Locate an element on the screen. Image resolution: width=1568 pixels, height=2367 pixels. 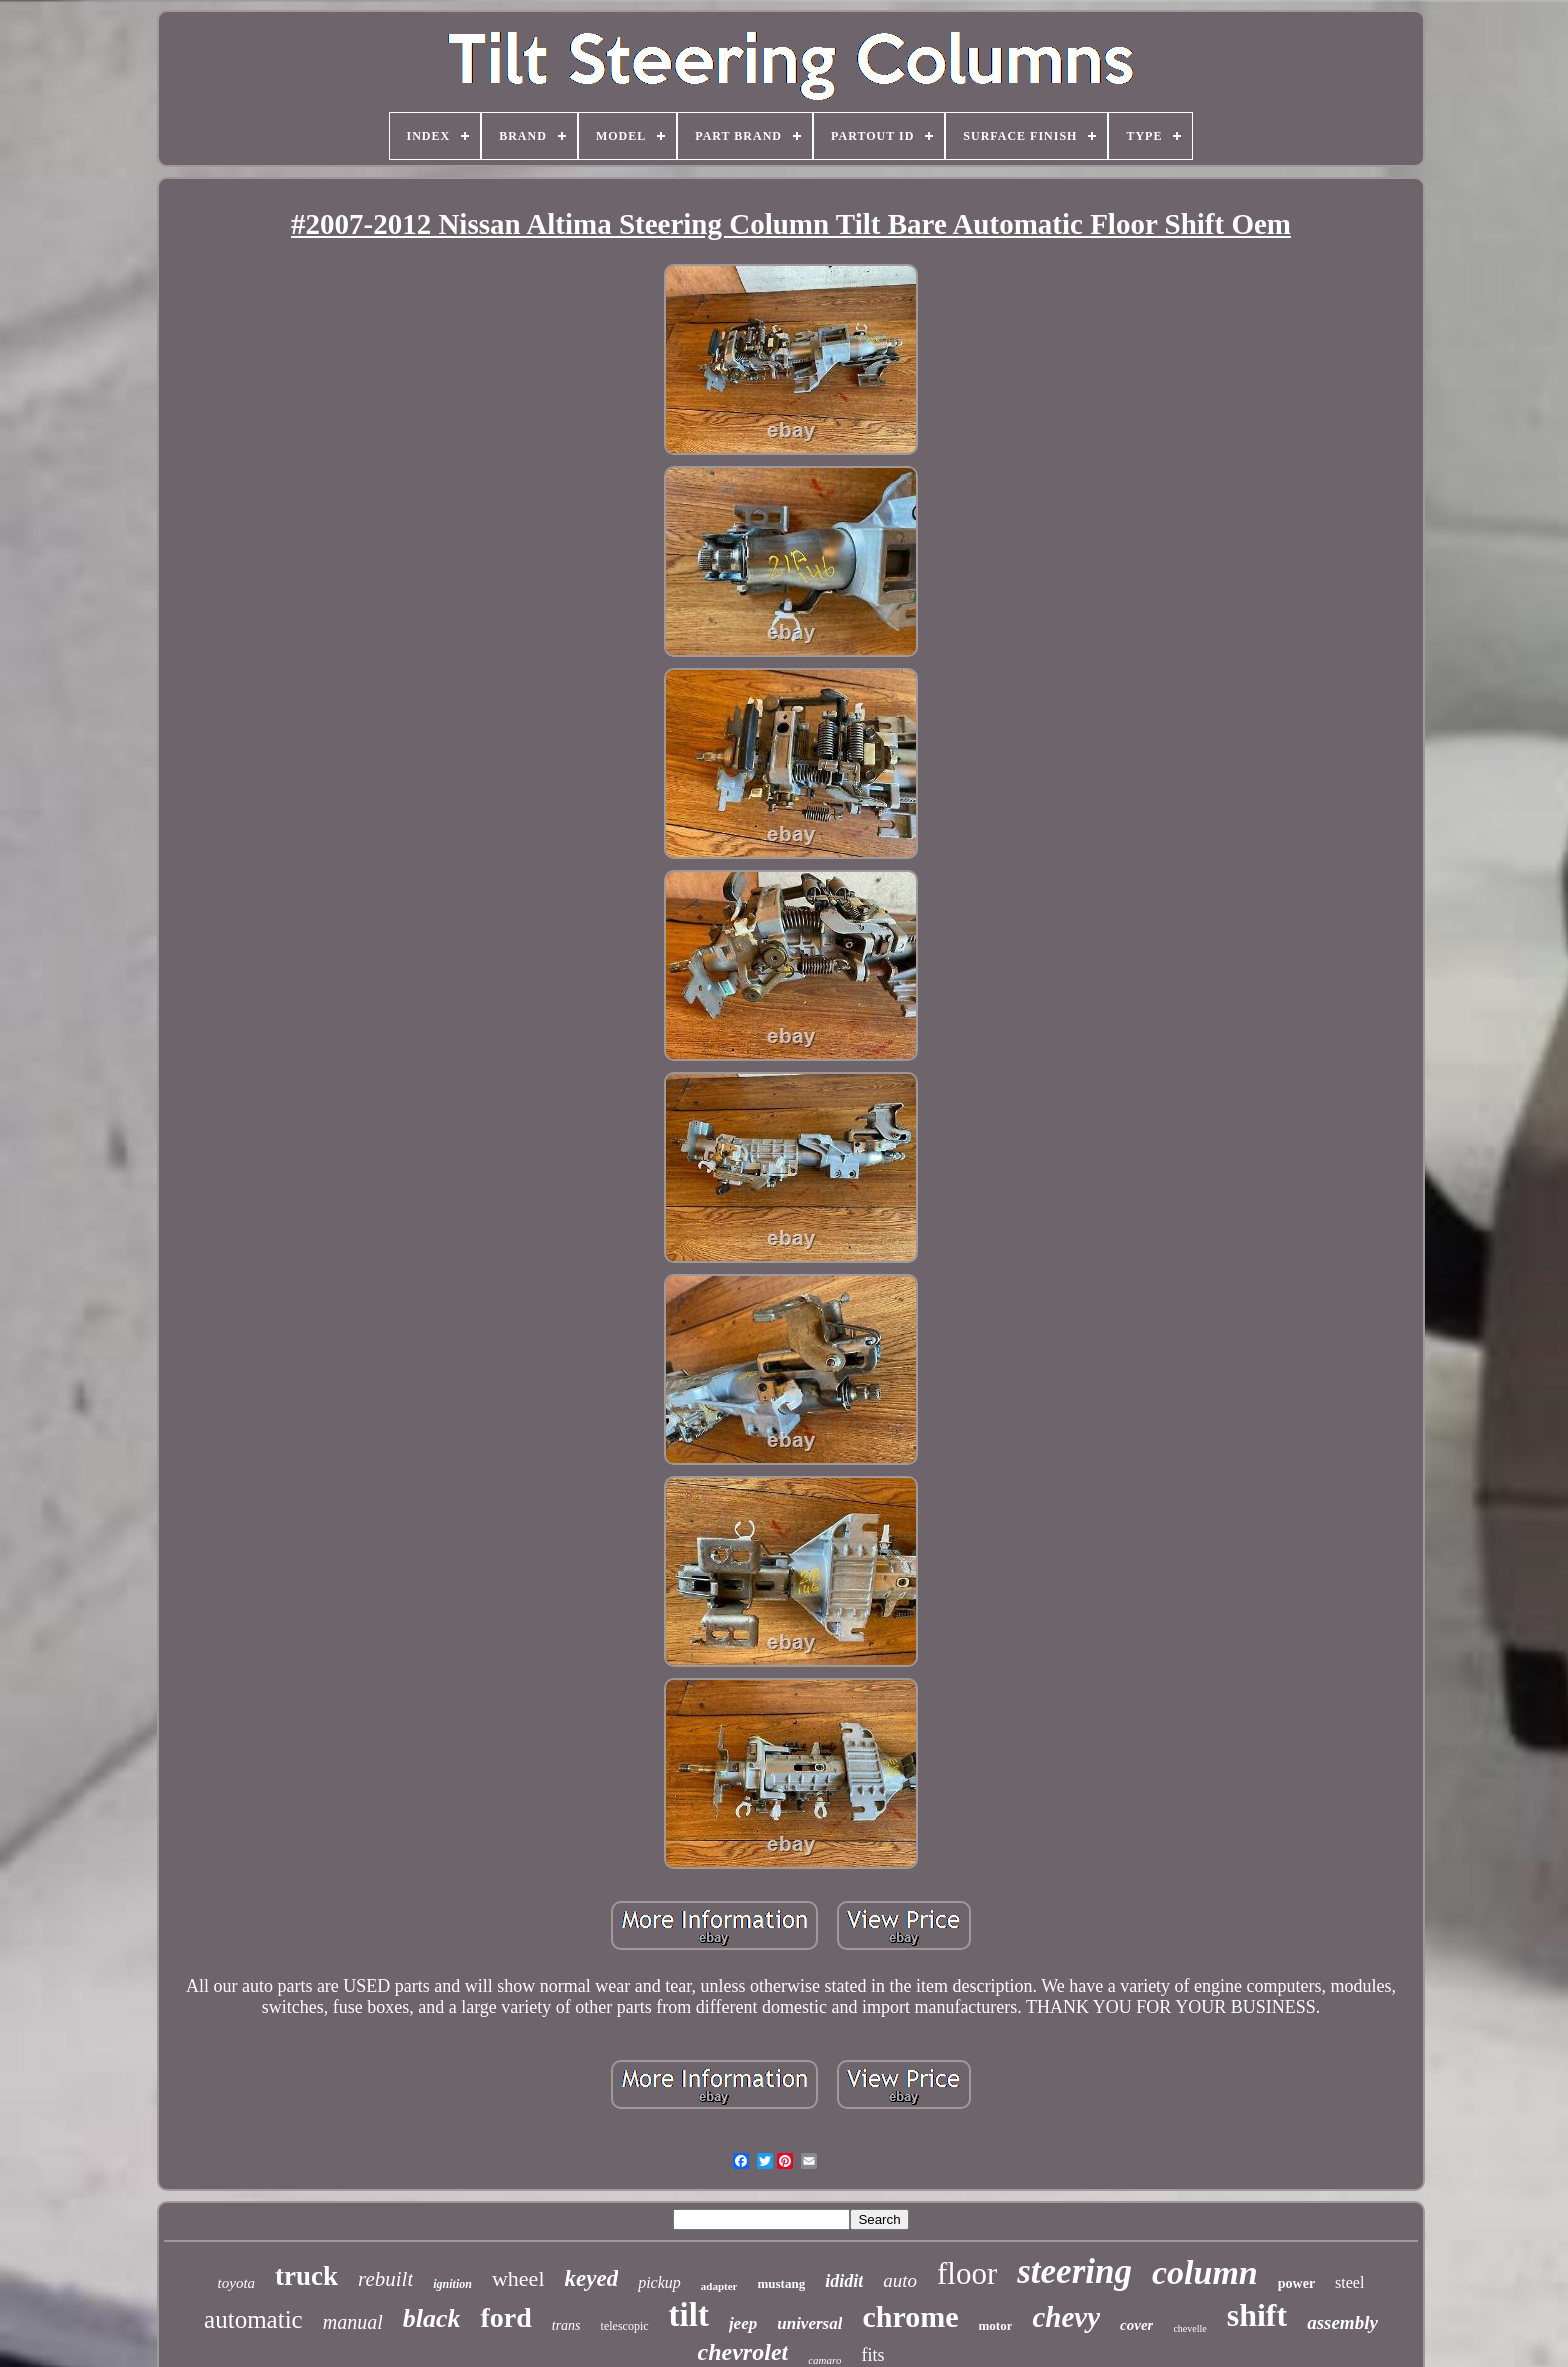
truck is located at coordinates (306, 2276).